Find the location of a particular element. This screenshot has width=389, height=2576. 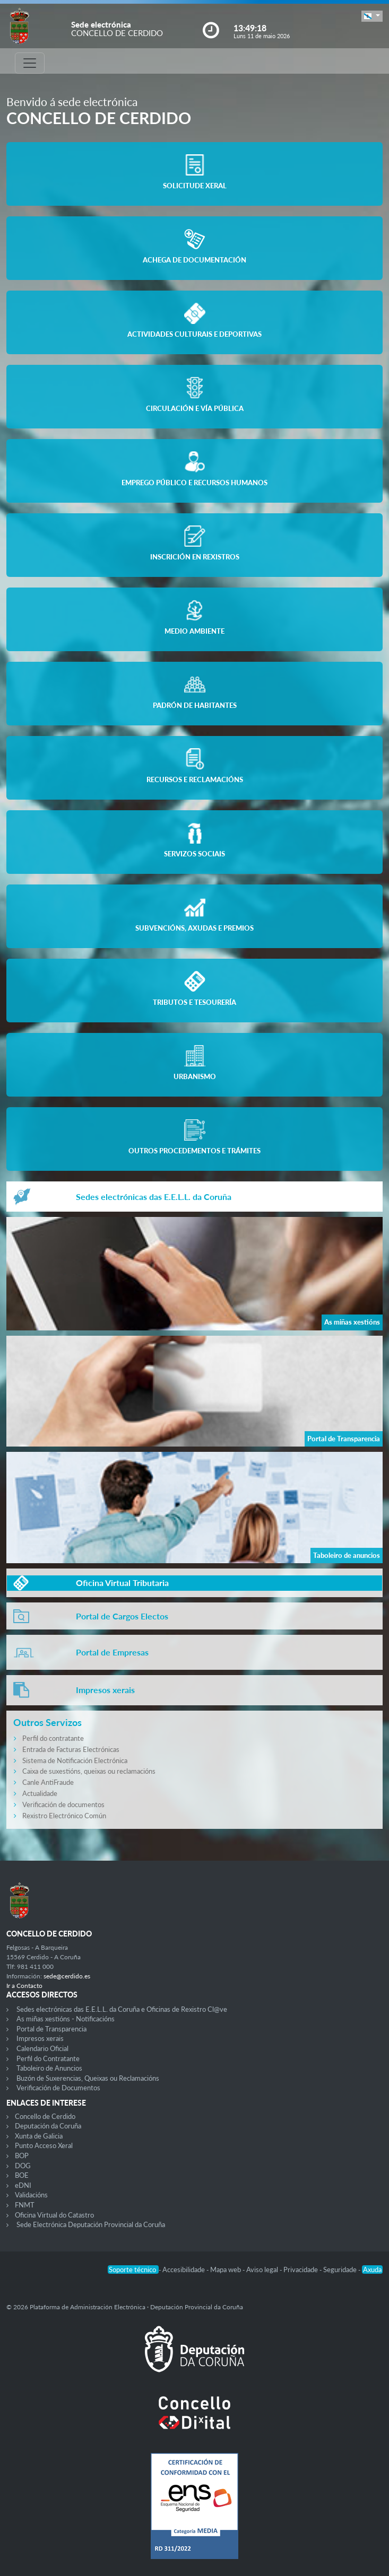

Deputación da Coruña is located at coordinates (48, 2126).